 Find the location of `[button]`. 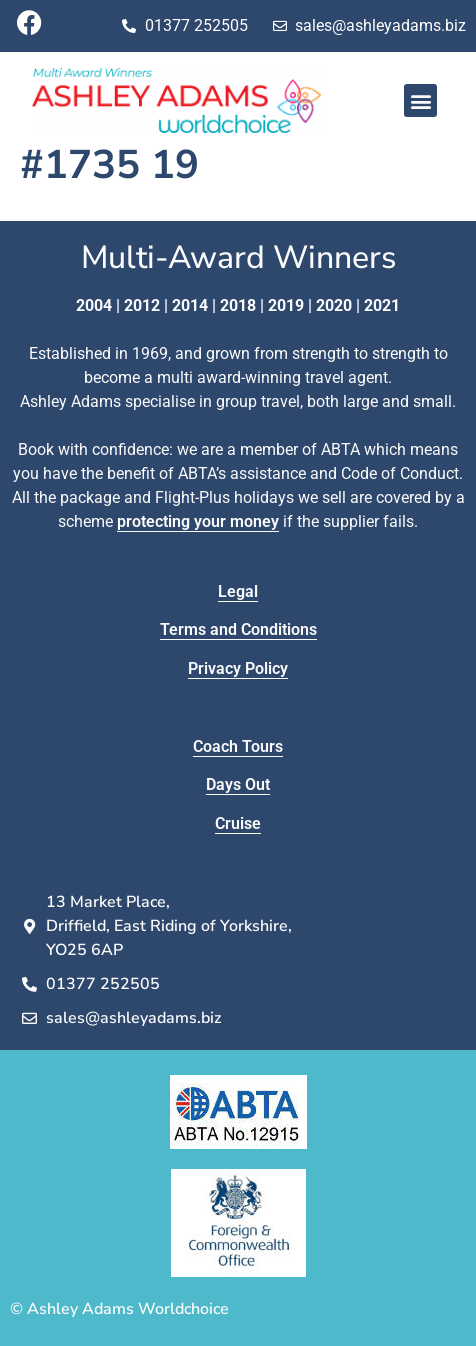

[button] is located at coordinates (420, 100).